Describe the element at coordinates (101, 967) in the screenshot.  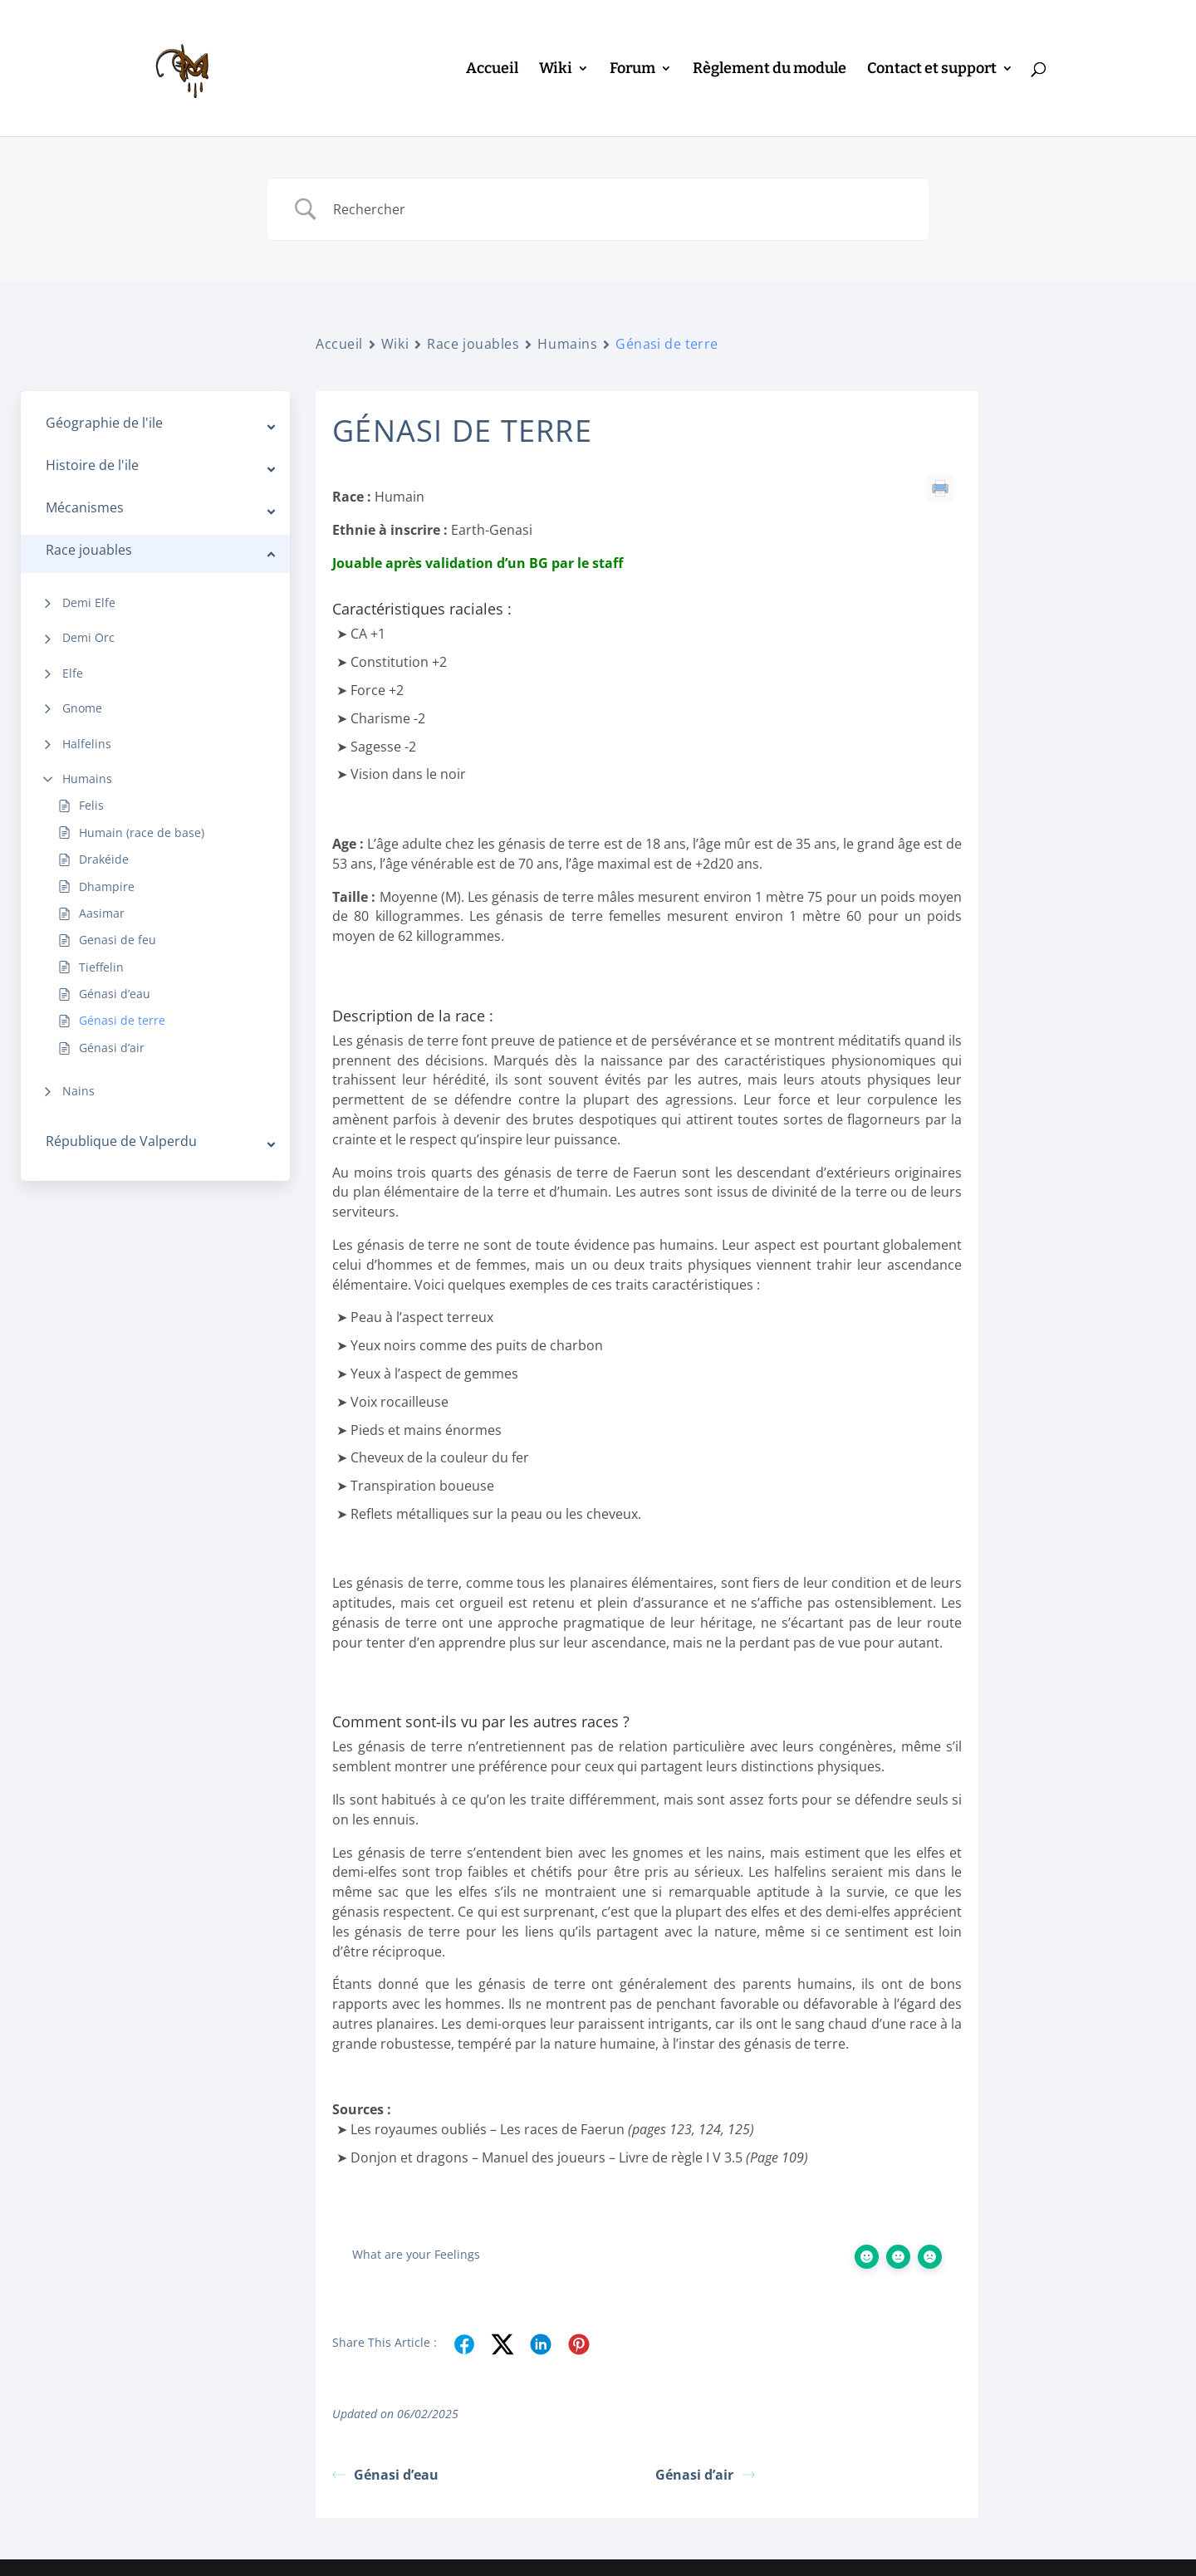
I see `Tieffelin` at that location.